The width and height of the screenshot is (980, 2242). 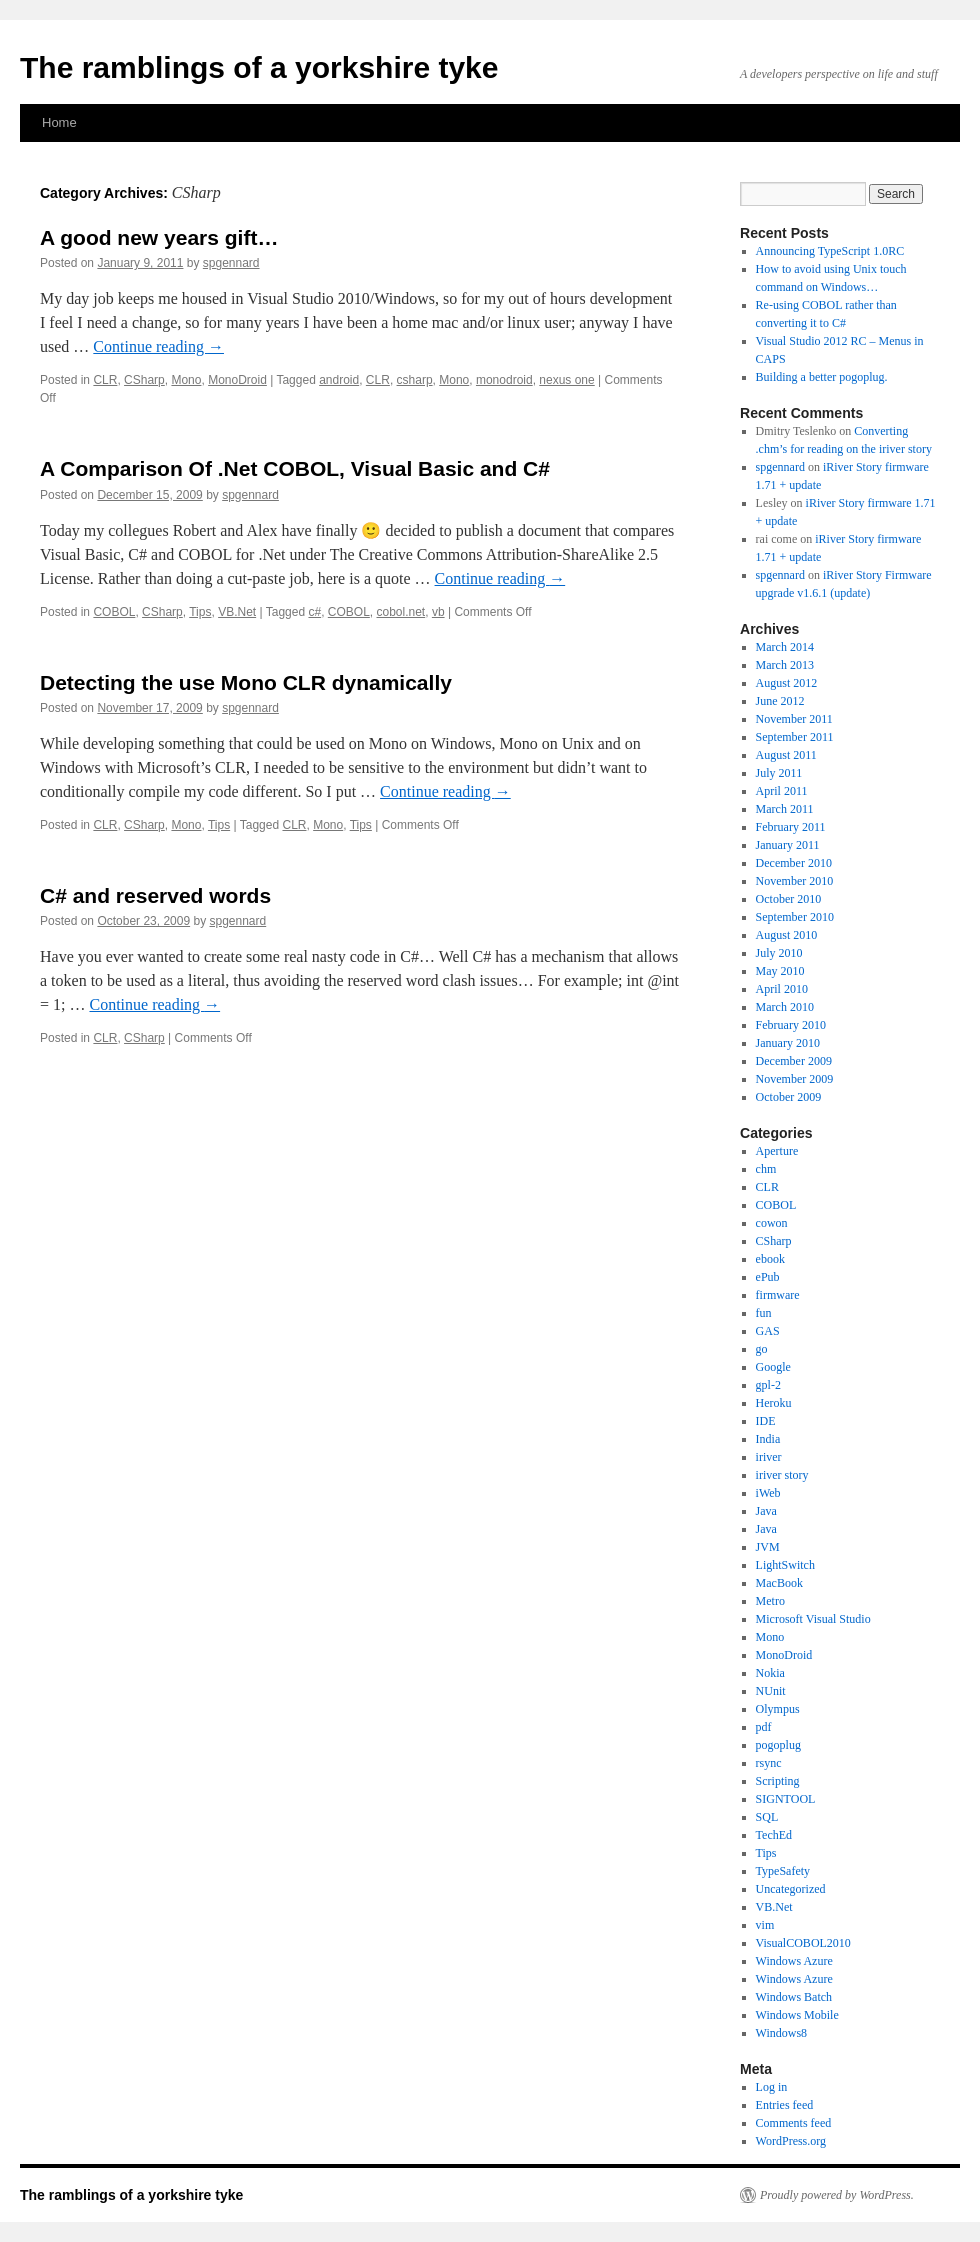 What do you see at coordinates (788, 845) in the screenshot?
I see `January 2011` at bounding box center [788, 845].